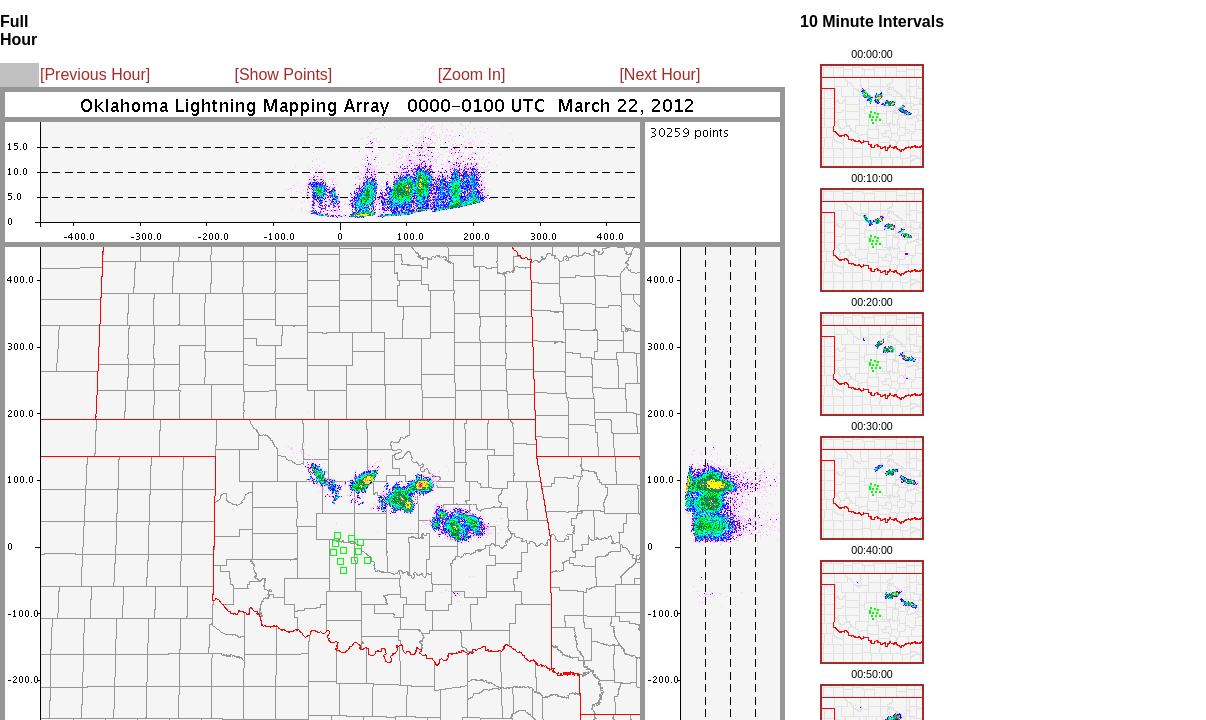  I want to click on [Zoom In], so click(472, 74).